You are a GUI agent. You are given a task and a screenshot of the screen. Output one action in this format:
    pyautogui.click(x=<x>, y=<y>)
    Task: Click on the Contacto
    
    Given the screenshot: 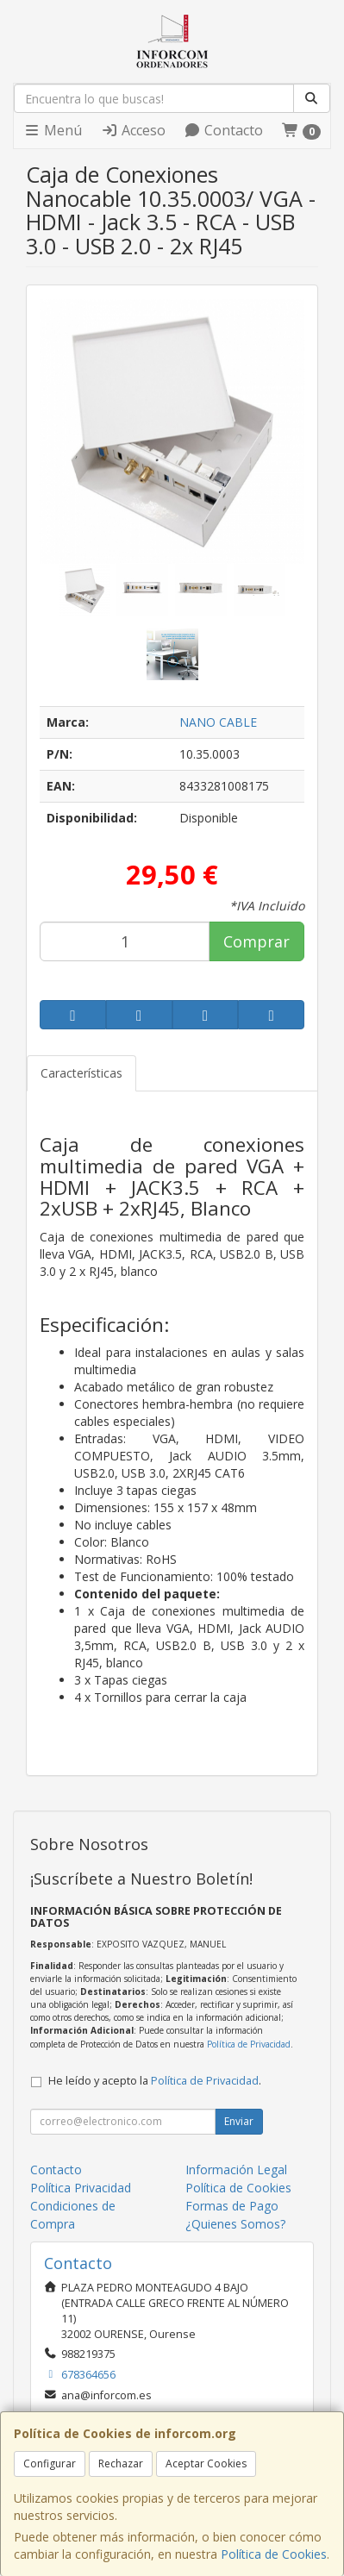 What is the action you would take?
    pyautogui.click(x=223, y=130)
    